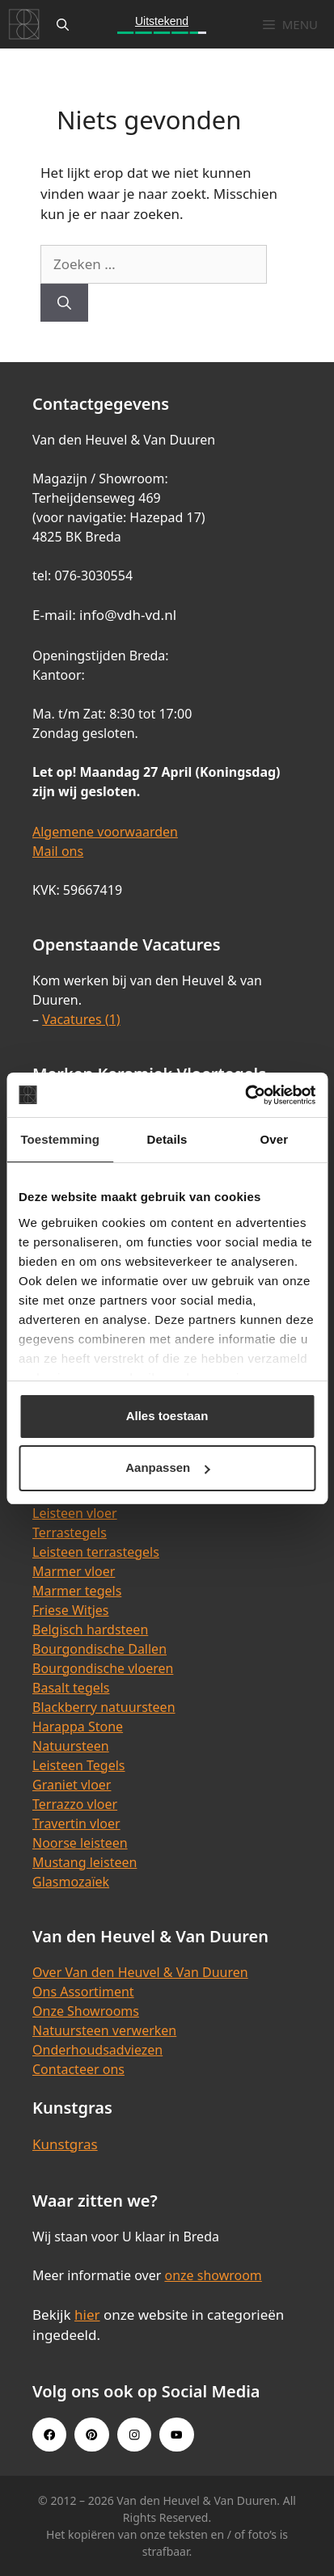 This screenshot has width=334, height=2576. What do you see at coordinates (212, 2275) in the screenshot?
I see `onze showroom` at bounding box center [212, 2275].